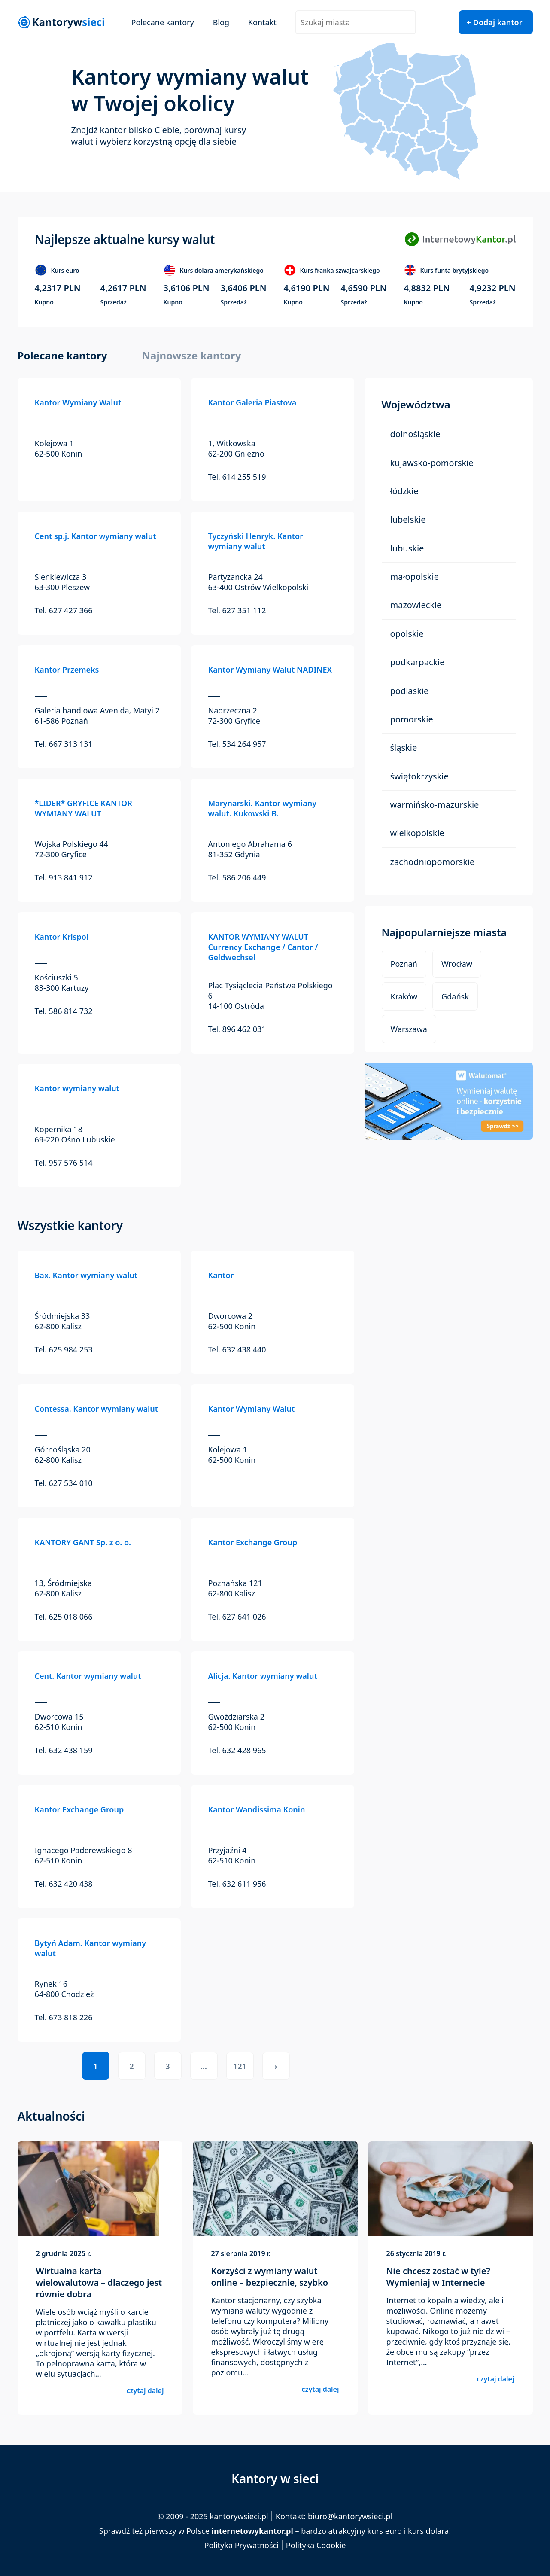 The image size is (550, 2576). What do you see at coordinates (95, 536) in the screenshot?
I see `Cent sp.j. Kantor wymiany walut` at bounding box center [95, 536].